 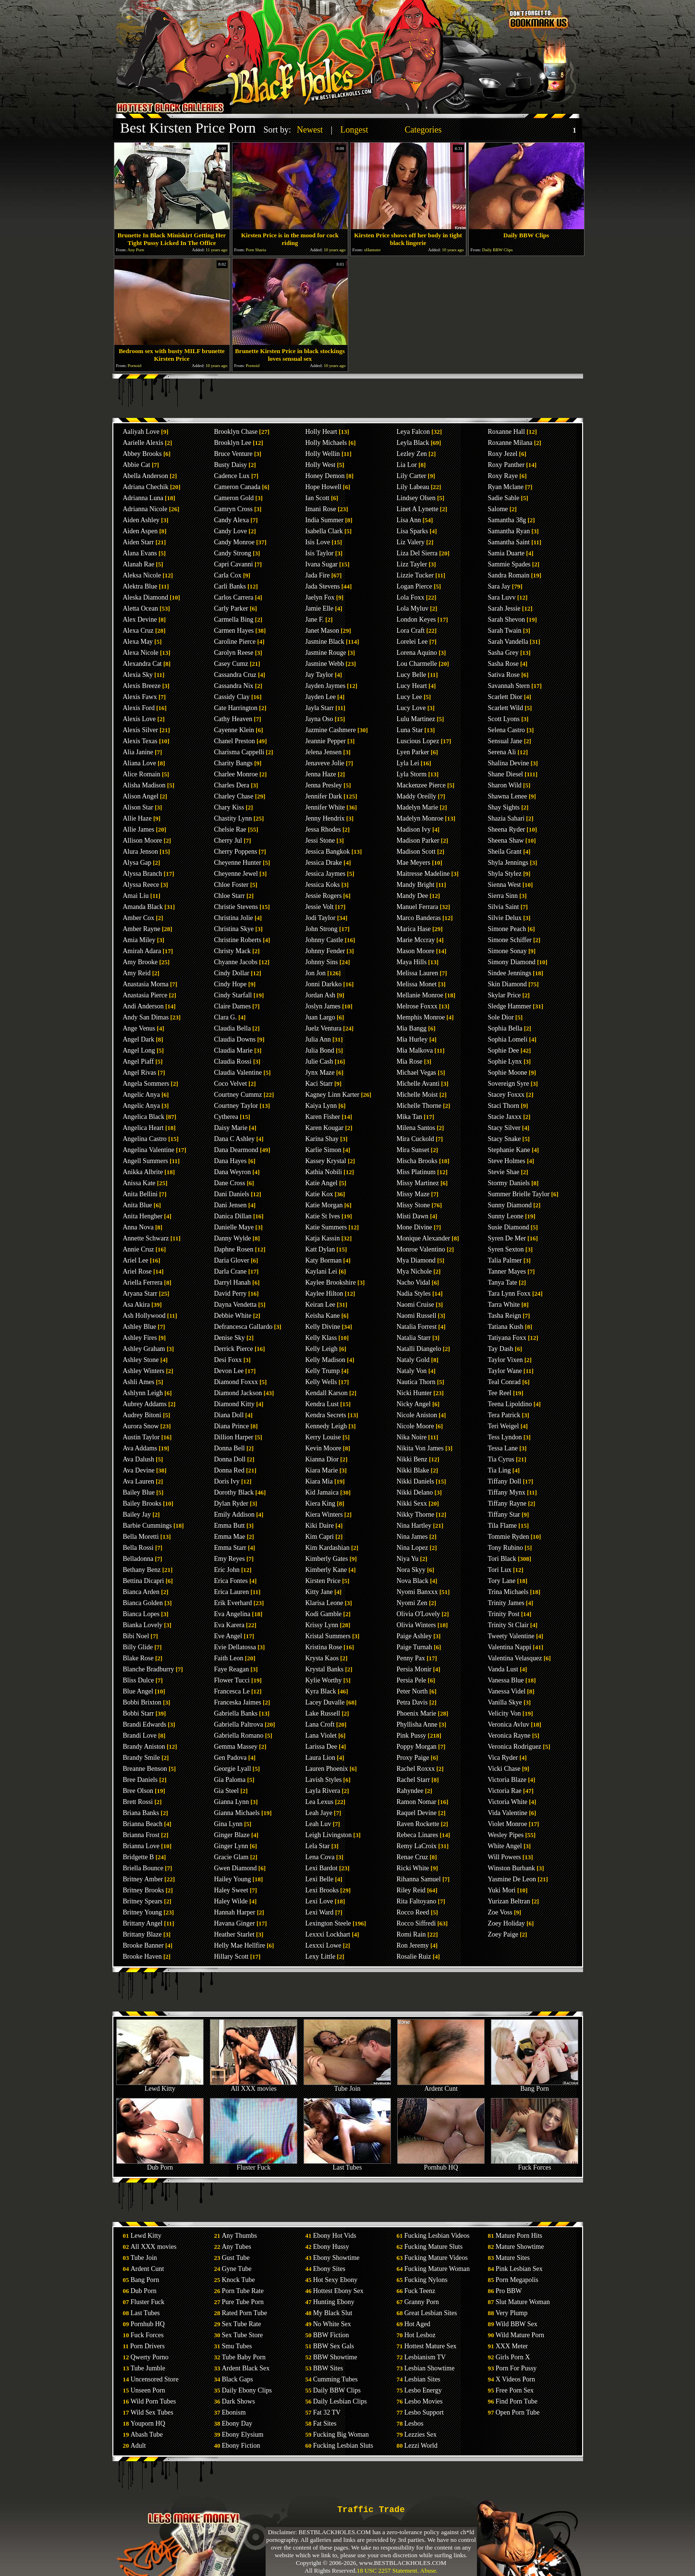 I want to click on Fucking Lesbian Videos, so click(x=437, y=2235).